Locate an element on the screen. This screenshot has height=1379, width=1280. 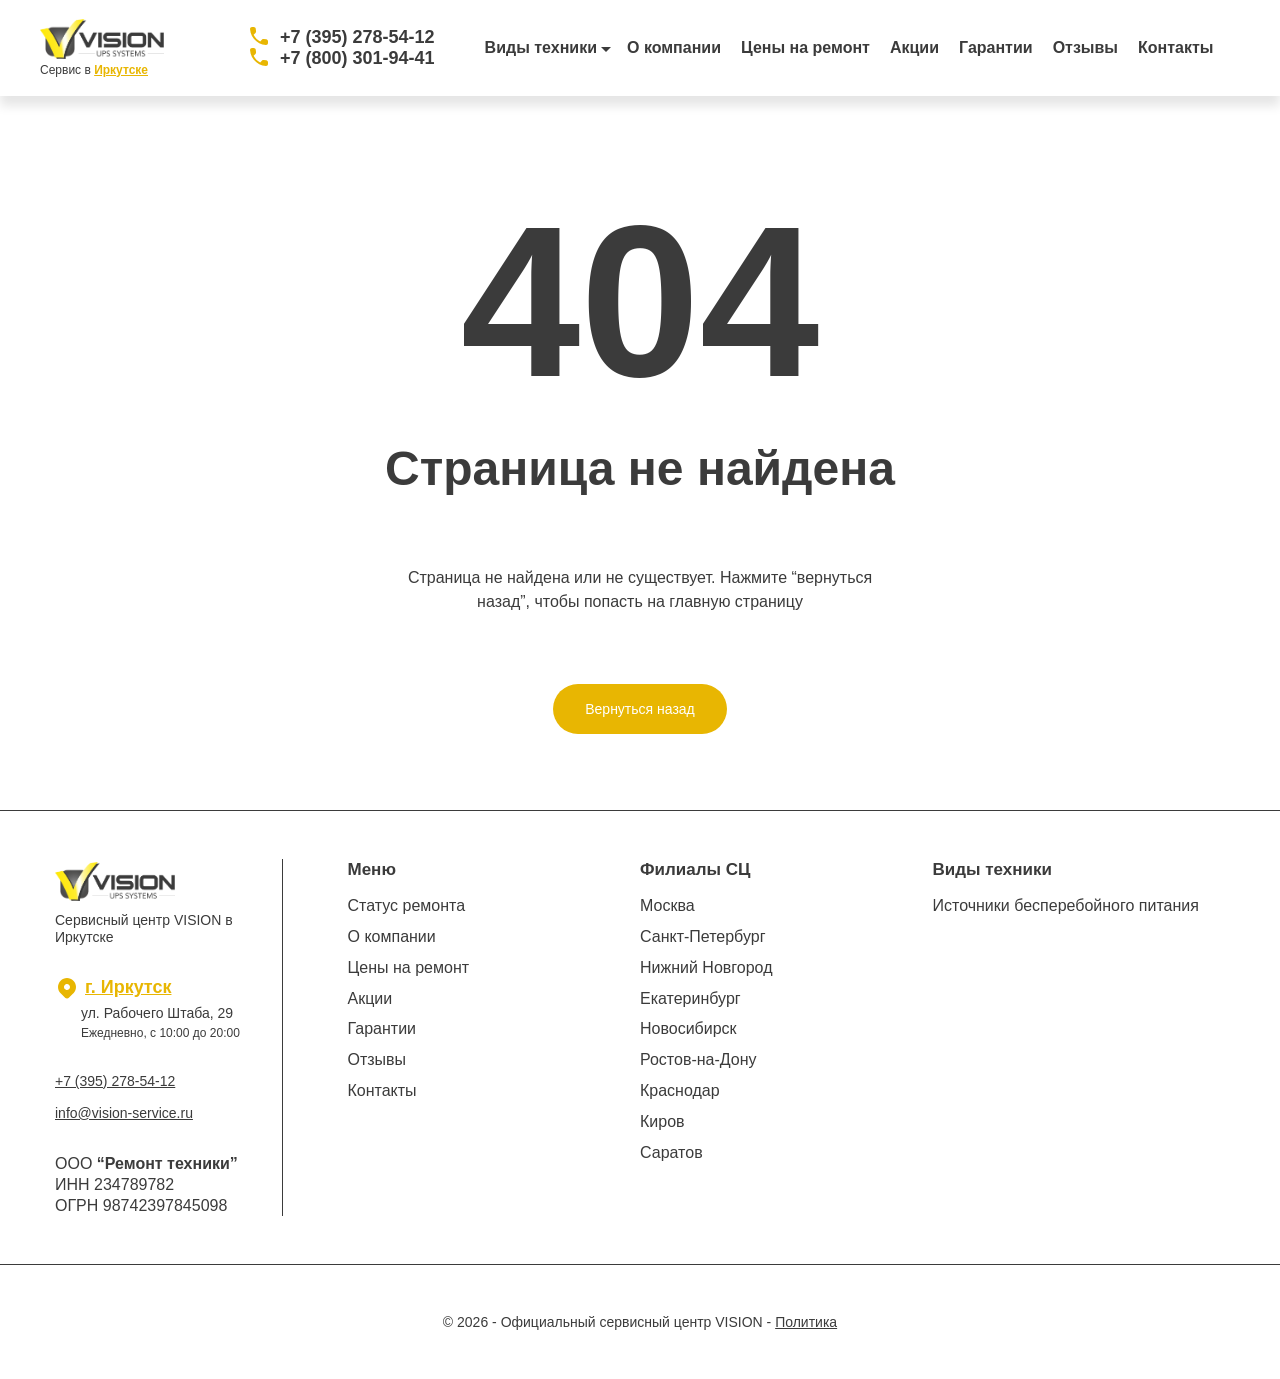
Отзывы is located at coordinates (1085, 47).